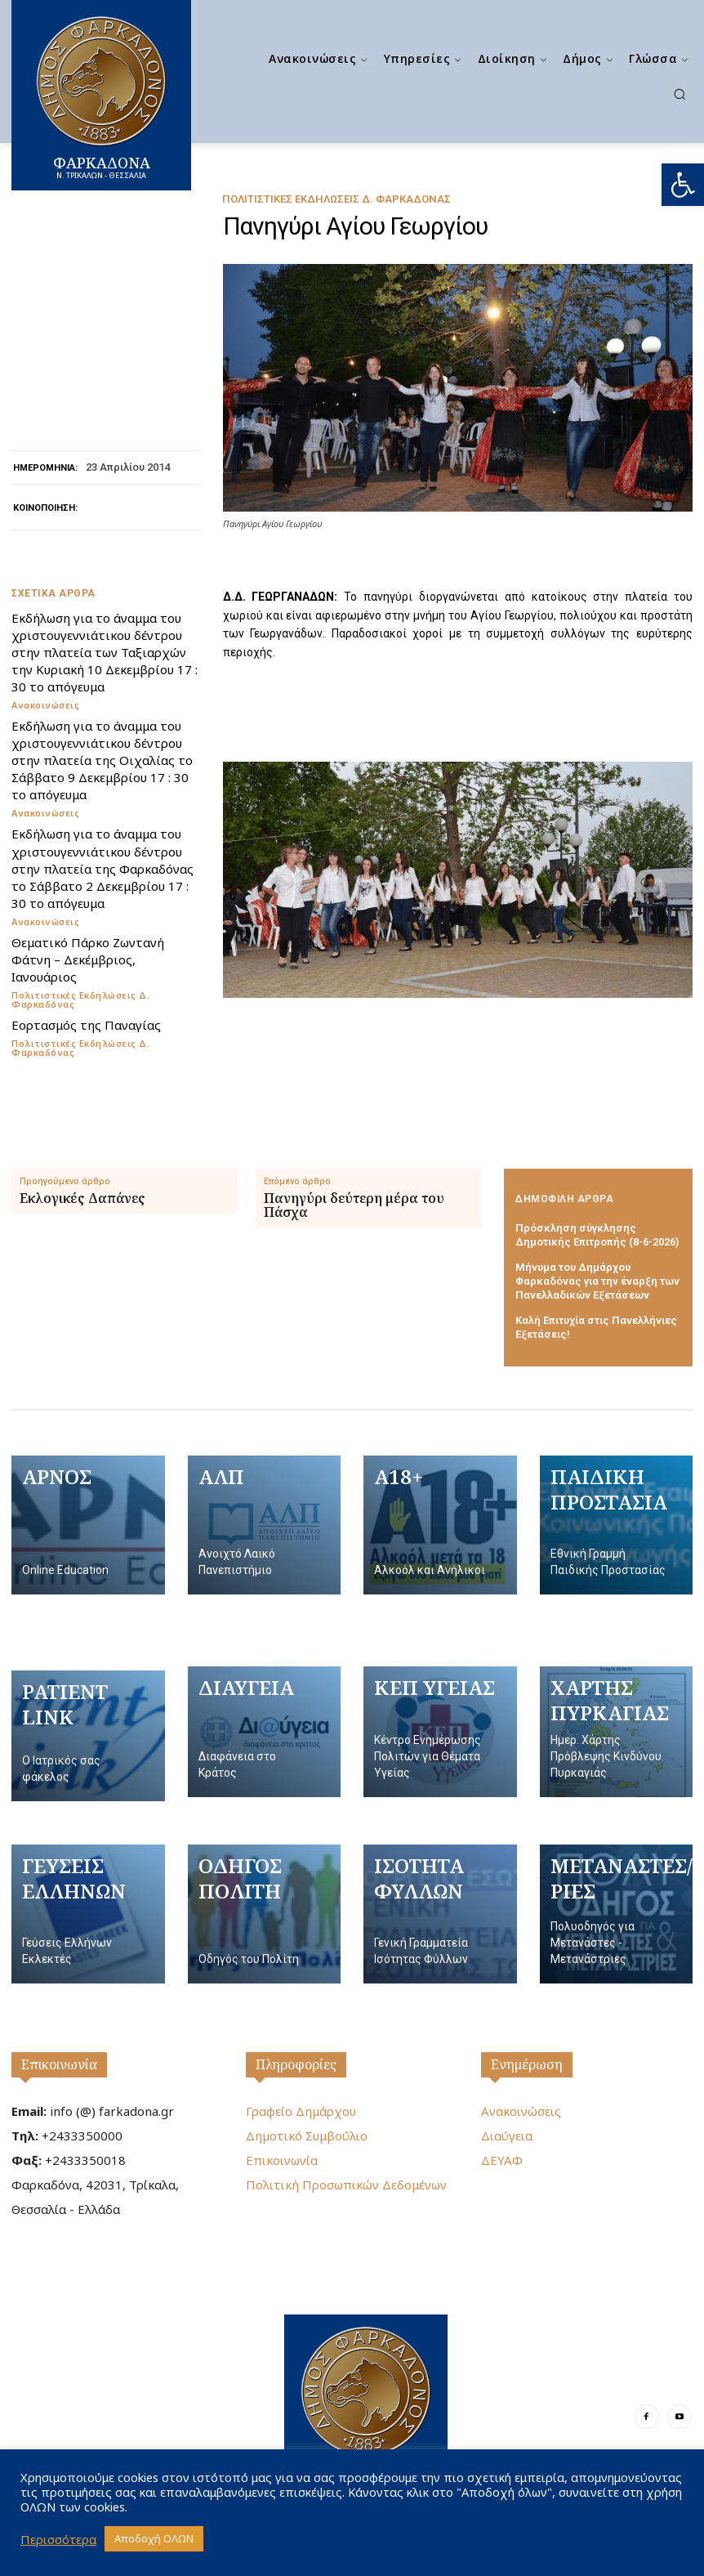  Describe the element at coordinates (506, 2135) in the screenshot. I see `Διαύγεια` at that location.